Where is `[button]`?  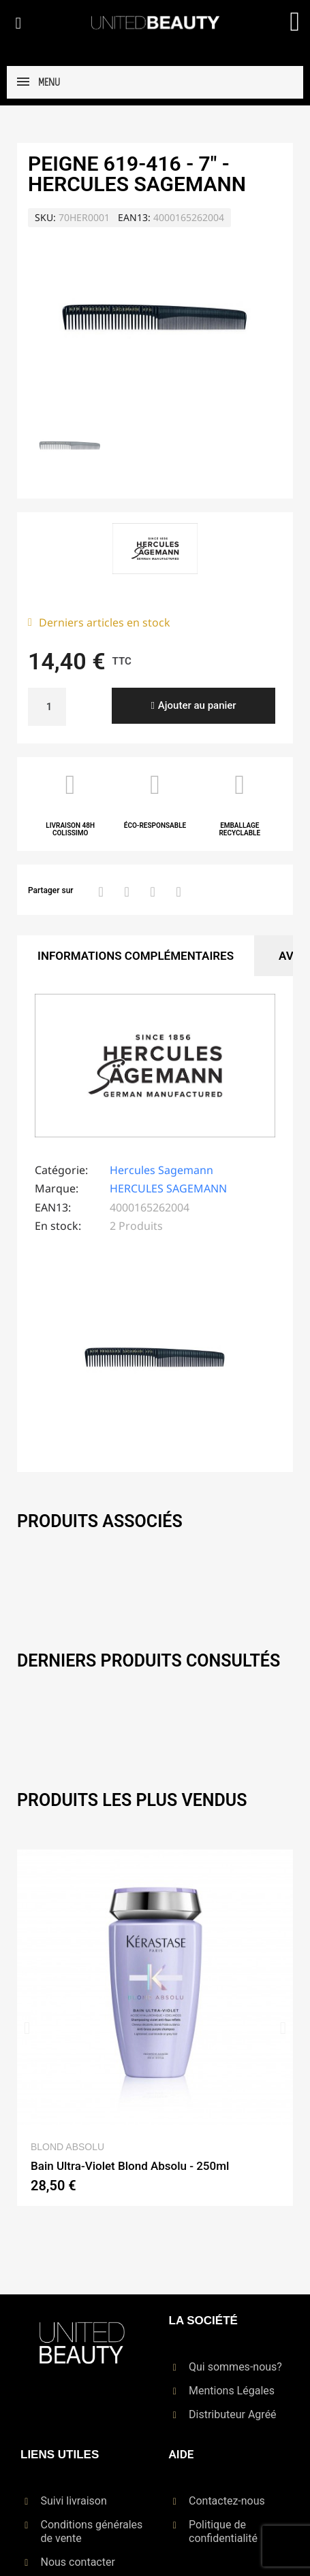 [button] is located at coordinates (18, 23).